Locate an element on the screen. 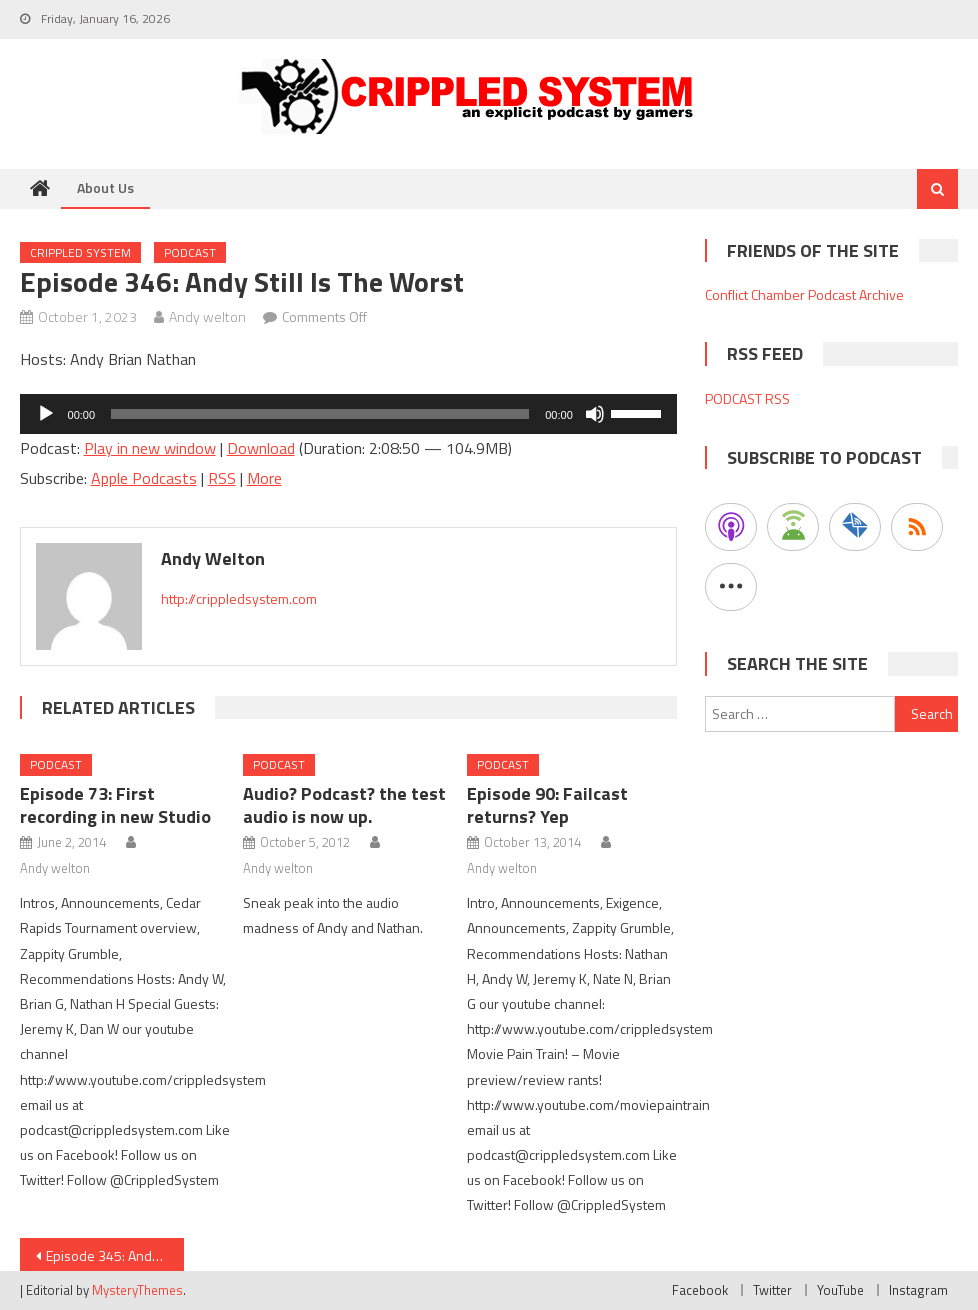  About Us is located at coordinates (105, 187).